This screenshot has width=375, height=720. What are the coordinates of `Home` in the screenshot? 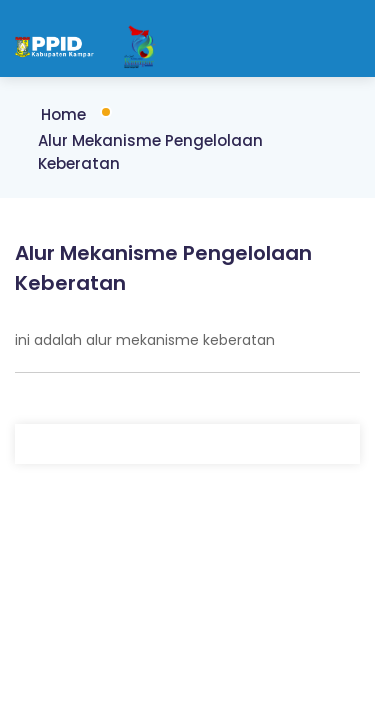 It's located at (63, 114).